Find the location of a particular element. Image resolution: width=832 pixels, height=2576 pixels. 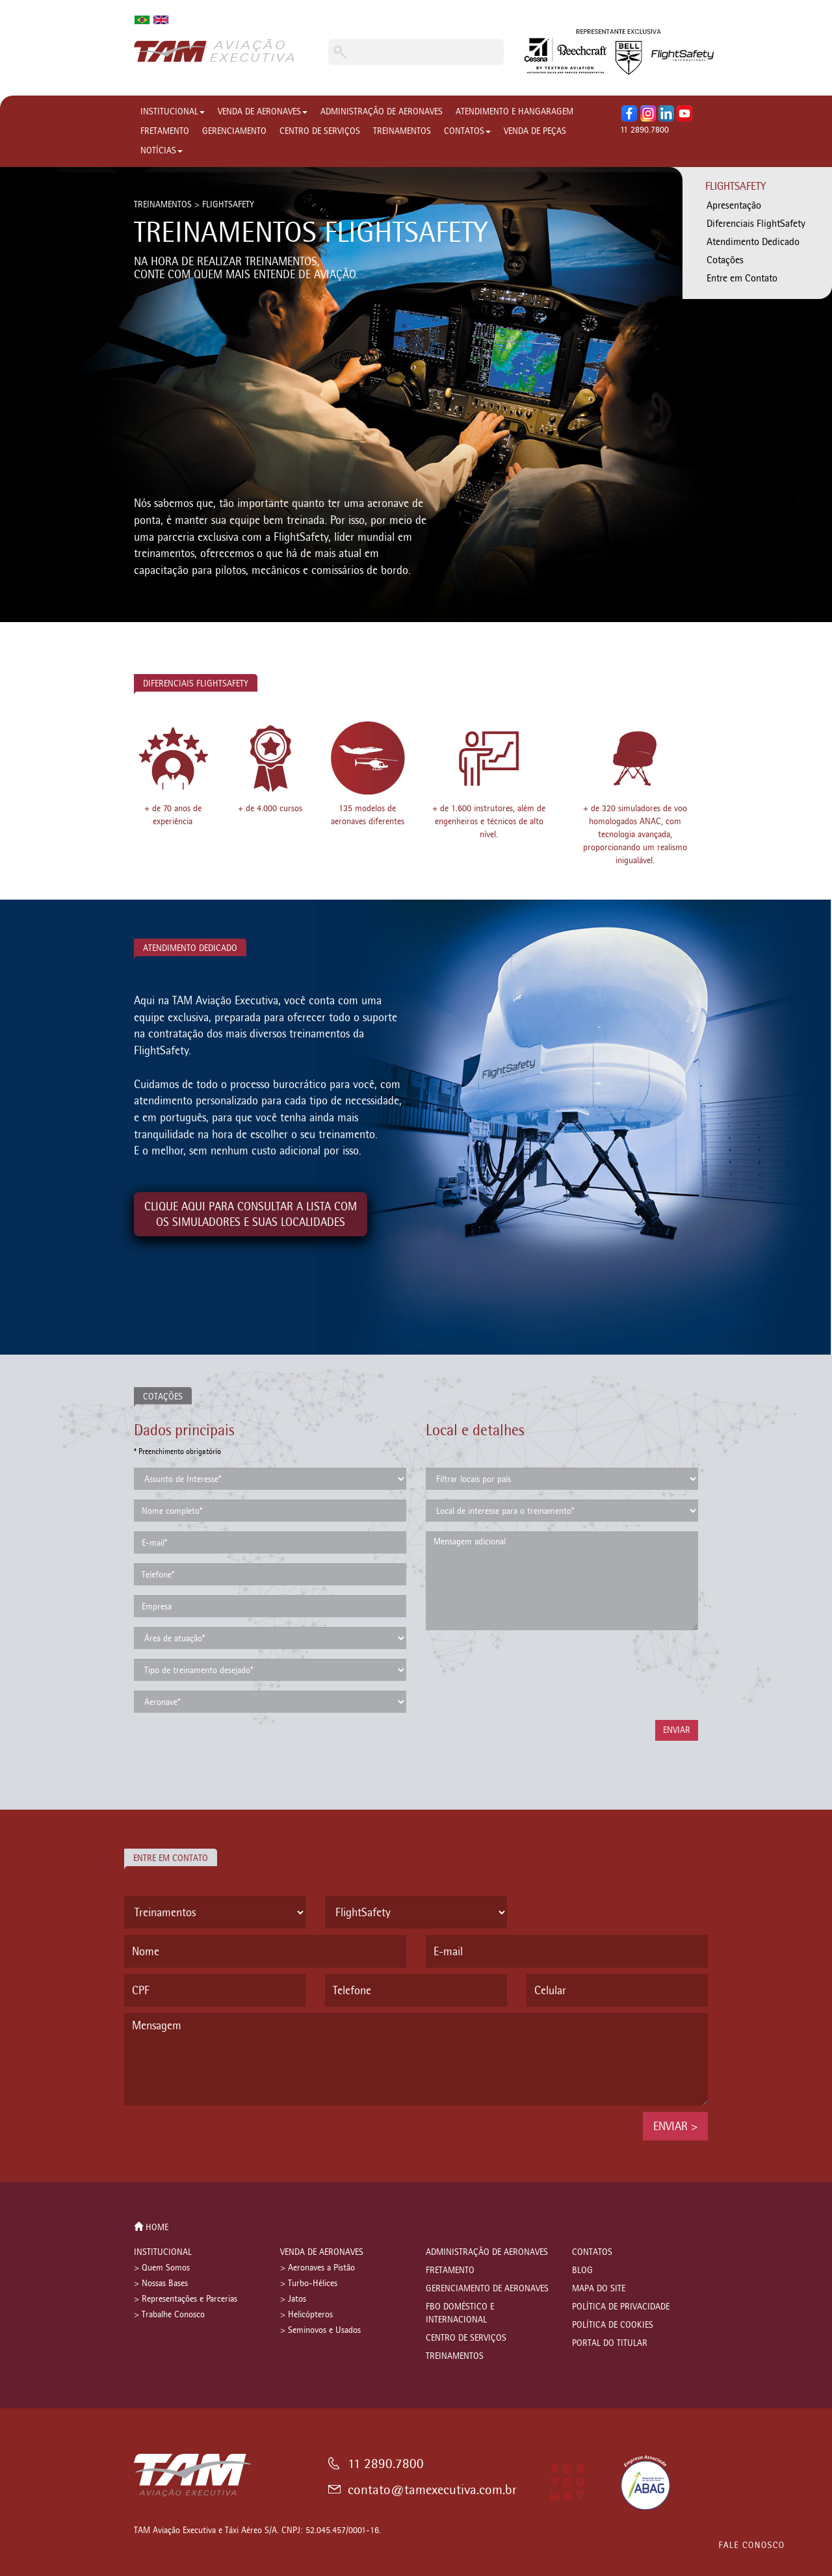

FRETAMENTO is located at coordinates (164, 131).